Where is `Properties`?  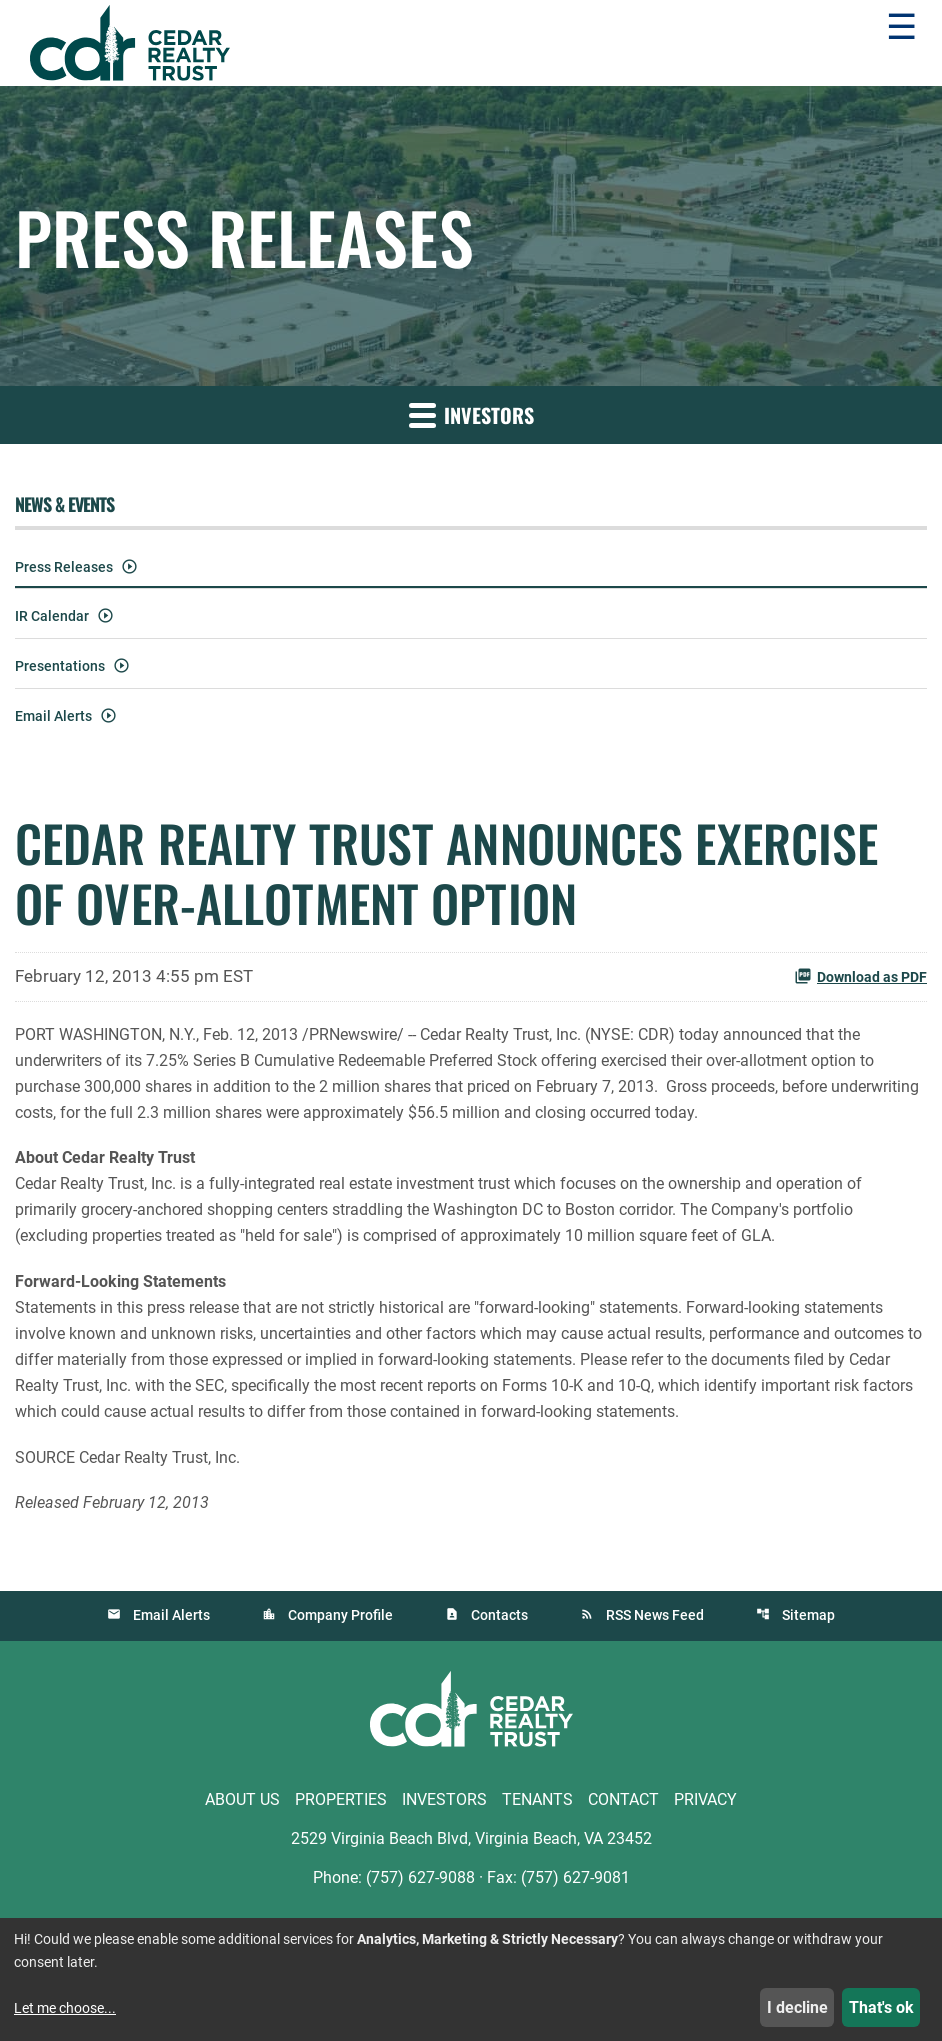 Properties is located at coordinates (341, 1799).